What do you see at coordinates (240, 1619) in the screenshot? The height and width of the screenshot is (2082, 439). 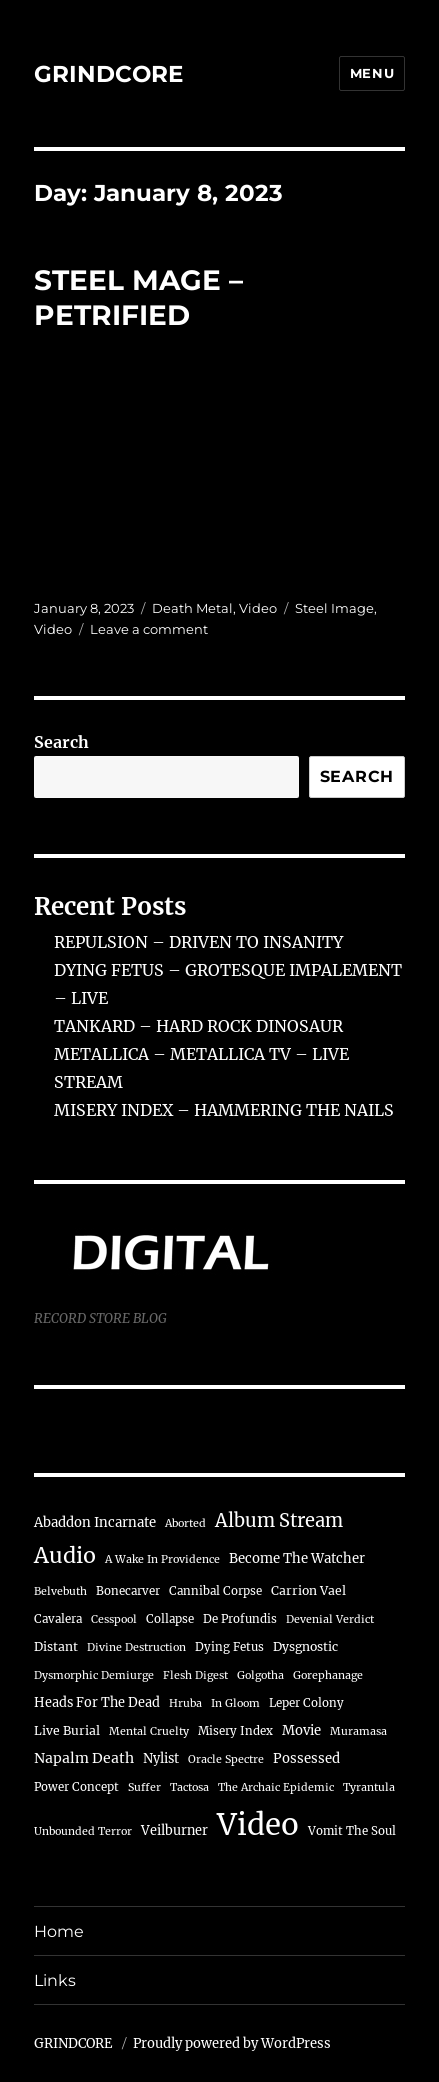 I see `De Profundis [De Profundis (4 items)]` at bounding box center [240, 1619].